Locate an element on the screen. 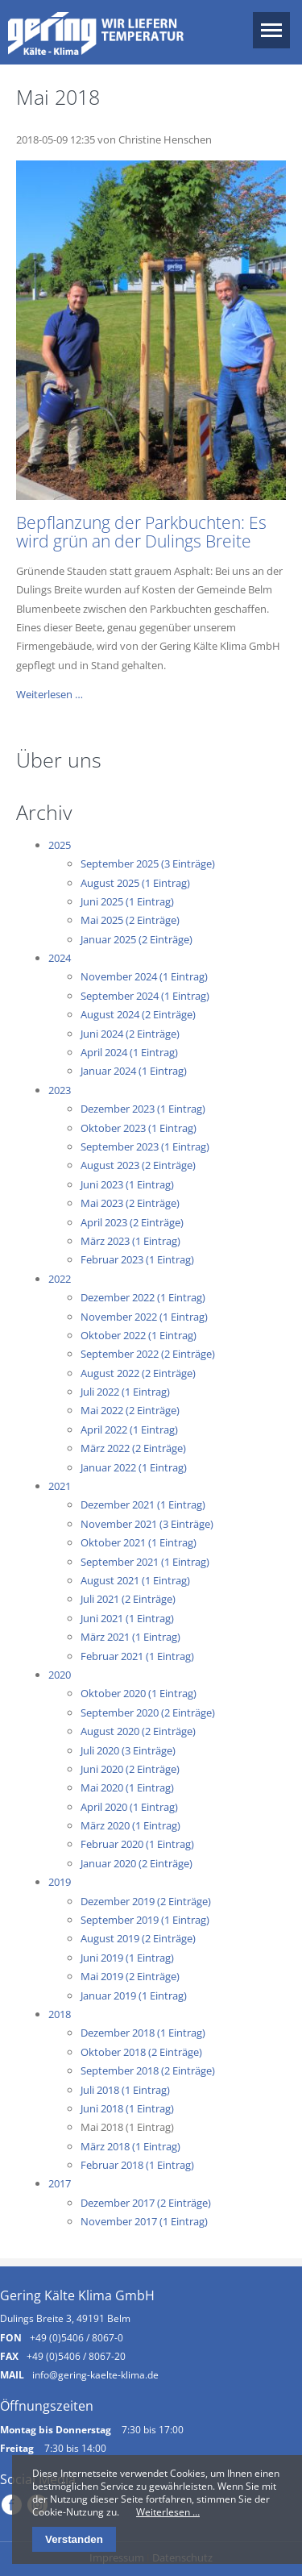  2019 is located at coordinates (59, 1882).